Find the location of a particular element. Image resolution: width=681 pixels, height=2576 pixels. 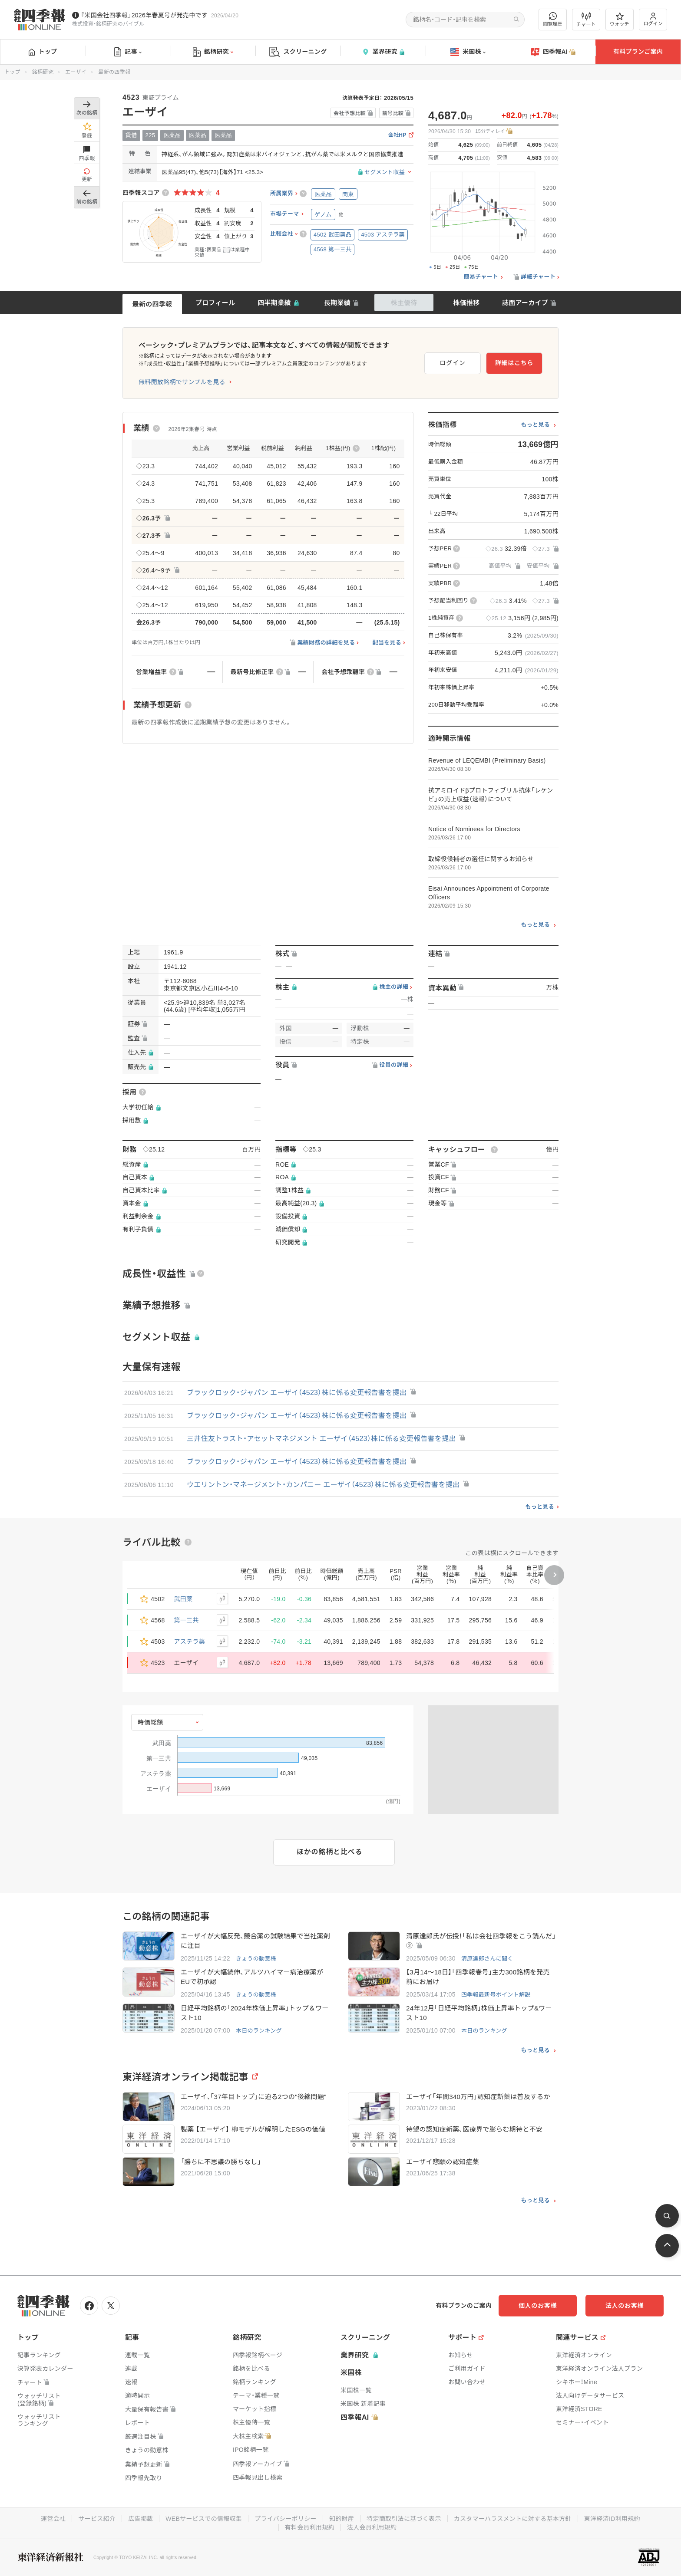

無料開放銘柄でサンプルを見る is located at coordinates (182, 381).